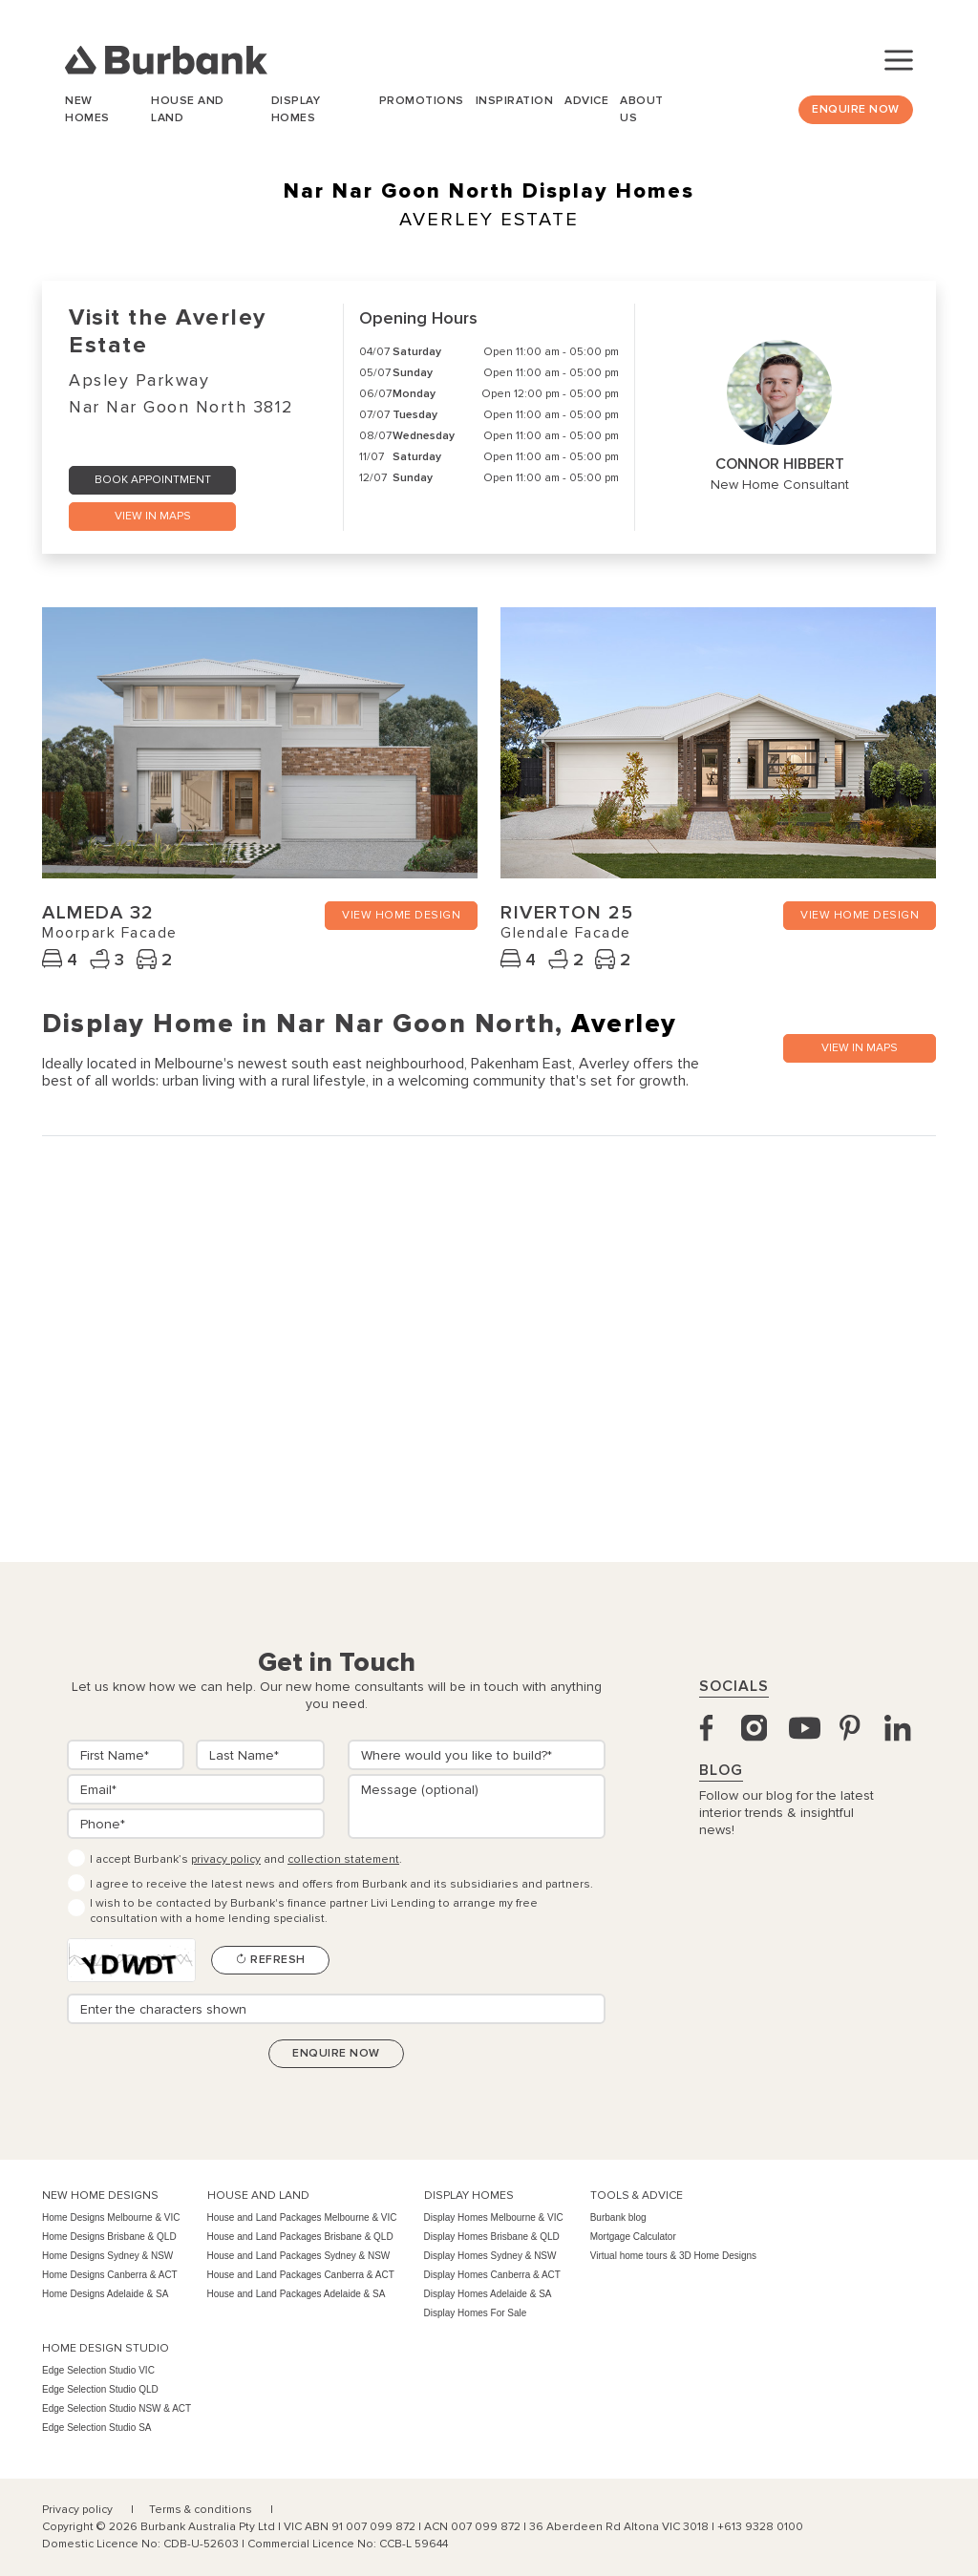 Image resolution: width=978 pixels, height=2576 pixels. Describe the element at coordinates (341, 1884) in the screenshot. I see `I agree to receive the latest news and offers from Burbank and its subsidiaries and partners.` at that location.